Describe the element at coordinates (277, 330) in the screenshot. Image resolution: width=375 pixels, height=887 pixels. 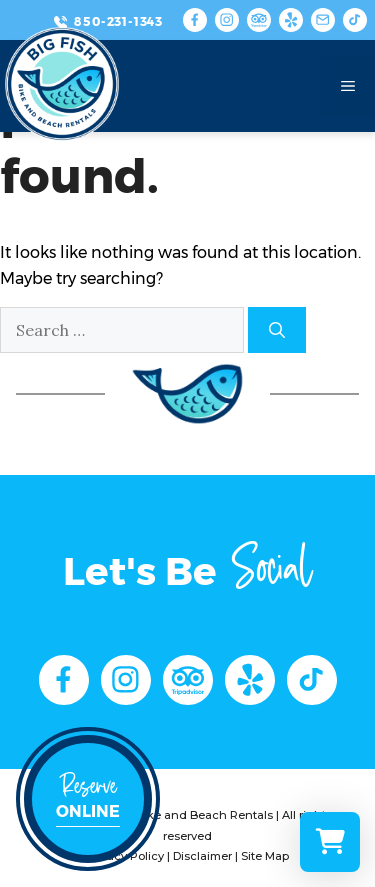
I see `[Search]` at that location.